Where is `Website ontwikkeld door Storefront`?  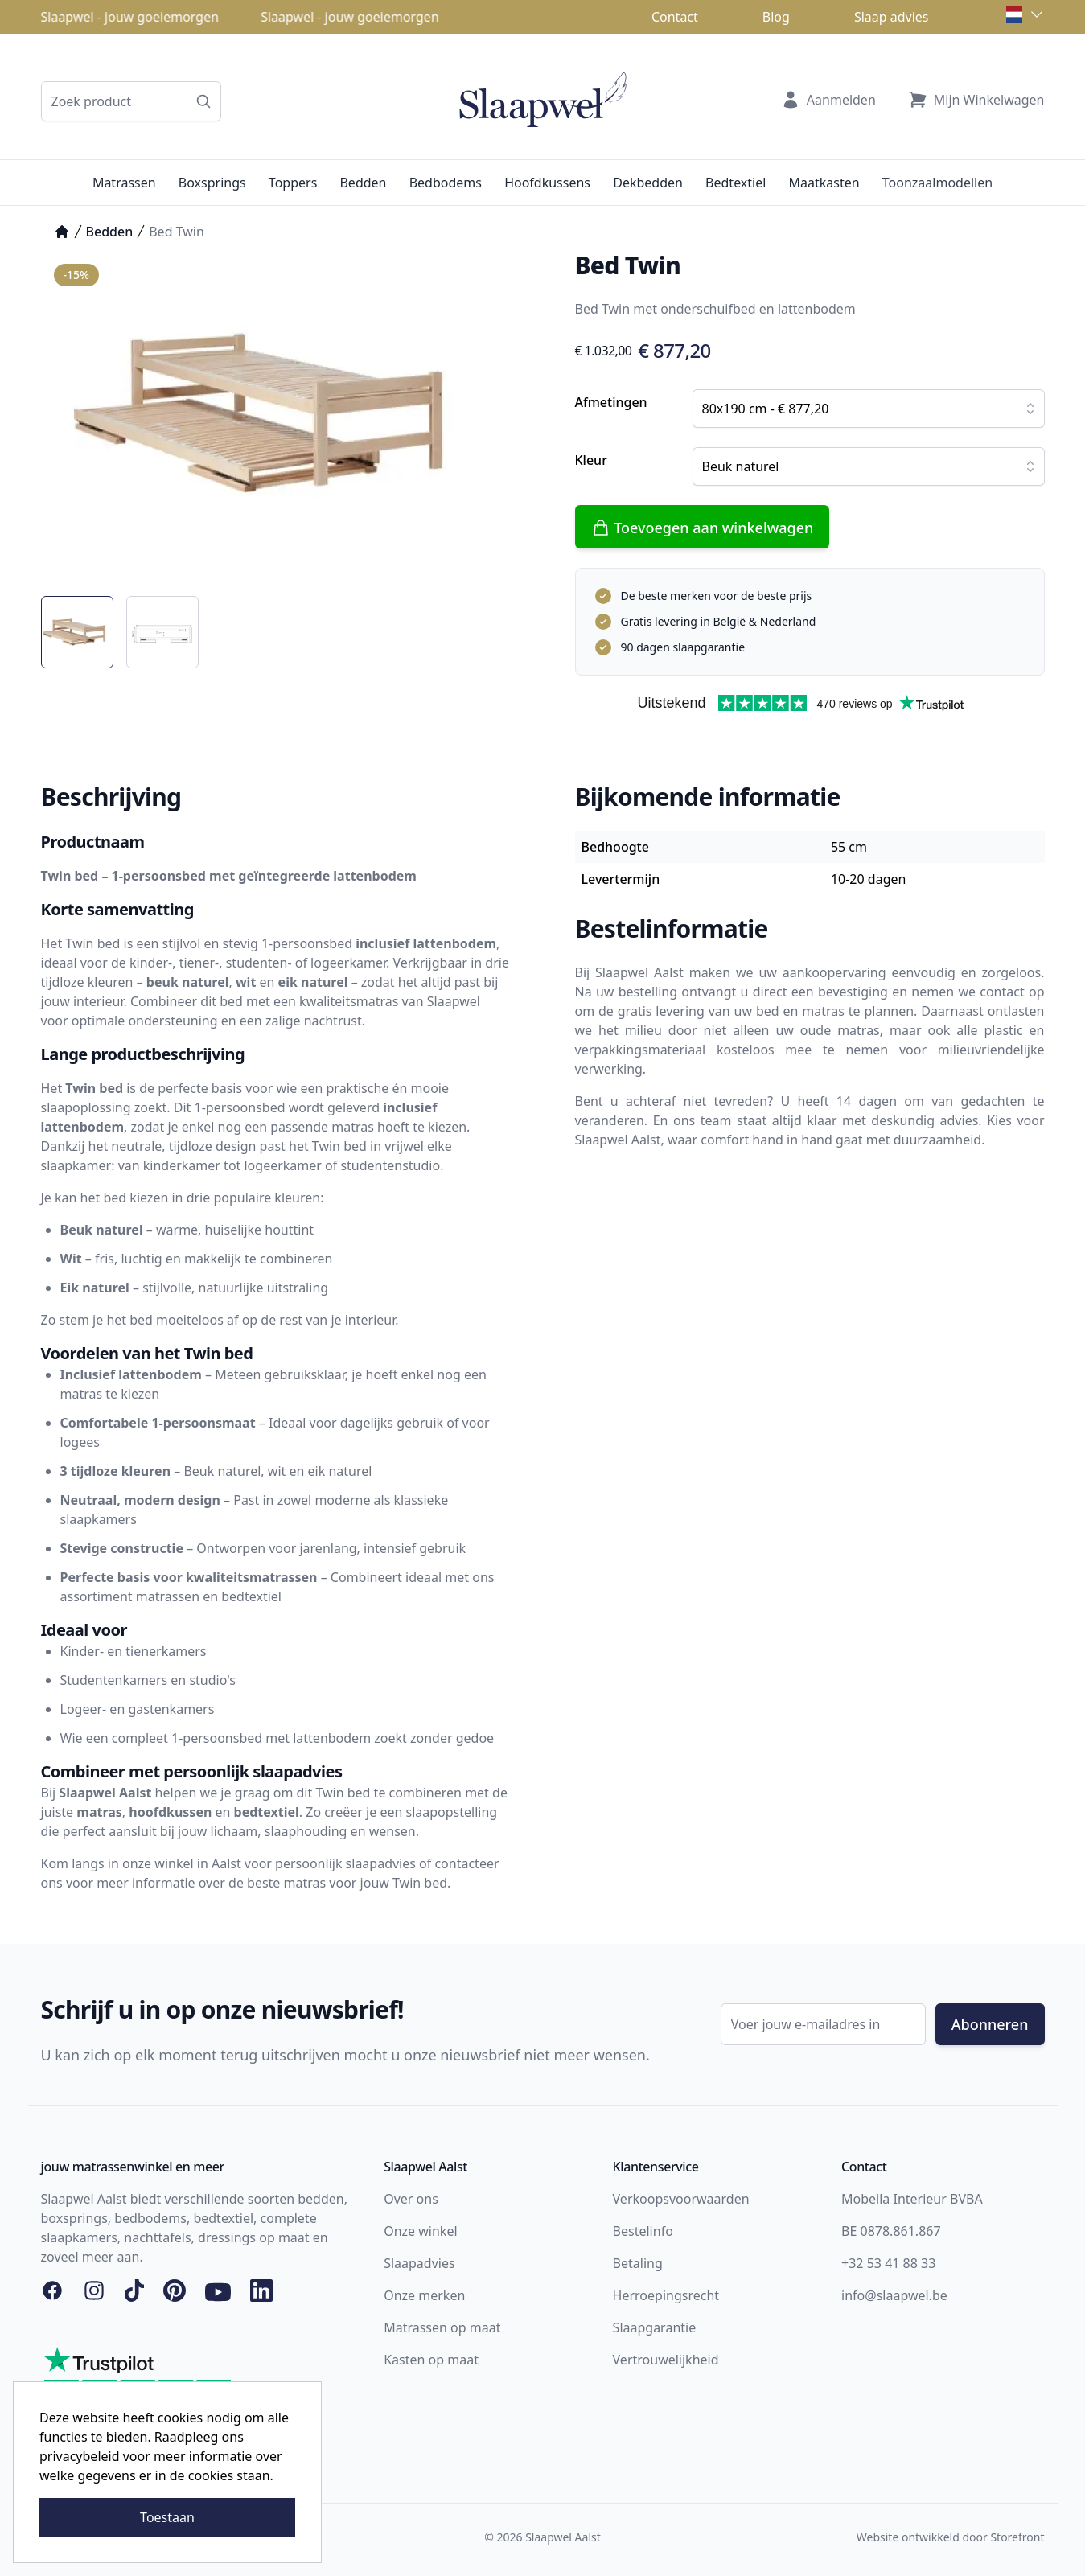 Website ontwikkeld door Storefront is located at coordinates (951, 2537).